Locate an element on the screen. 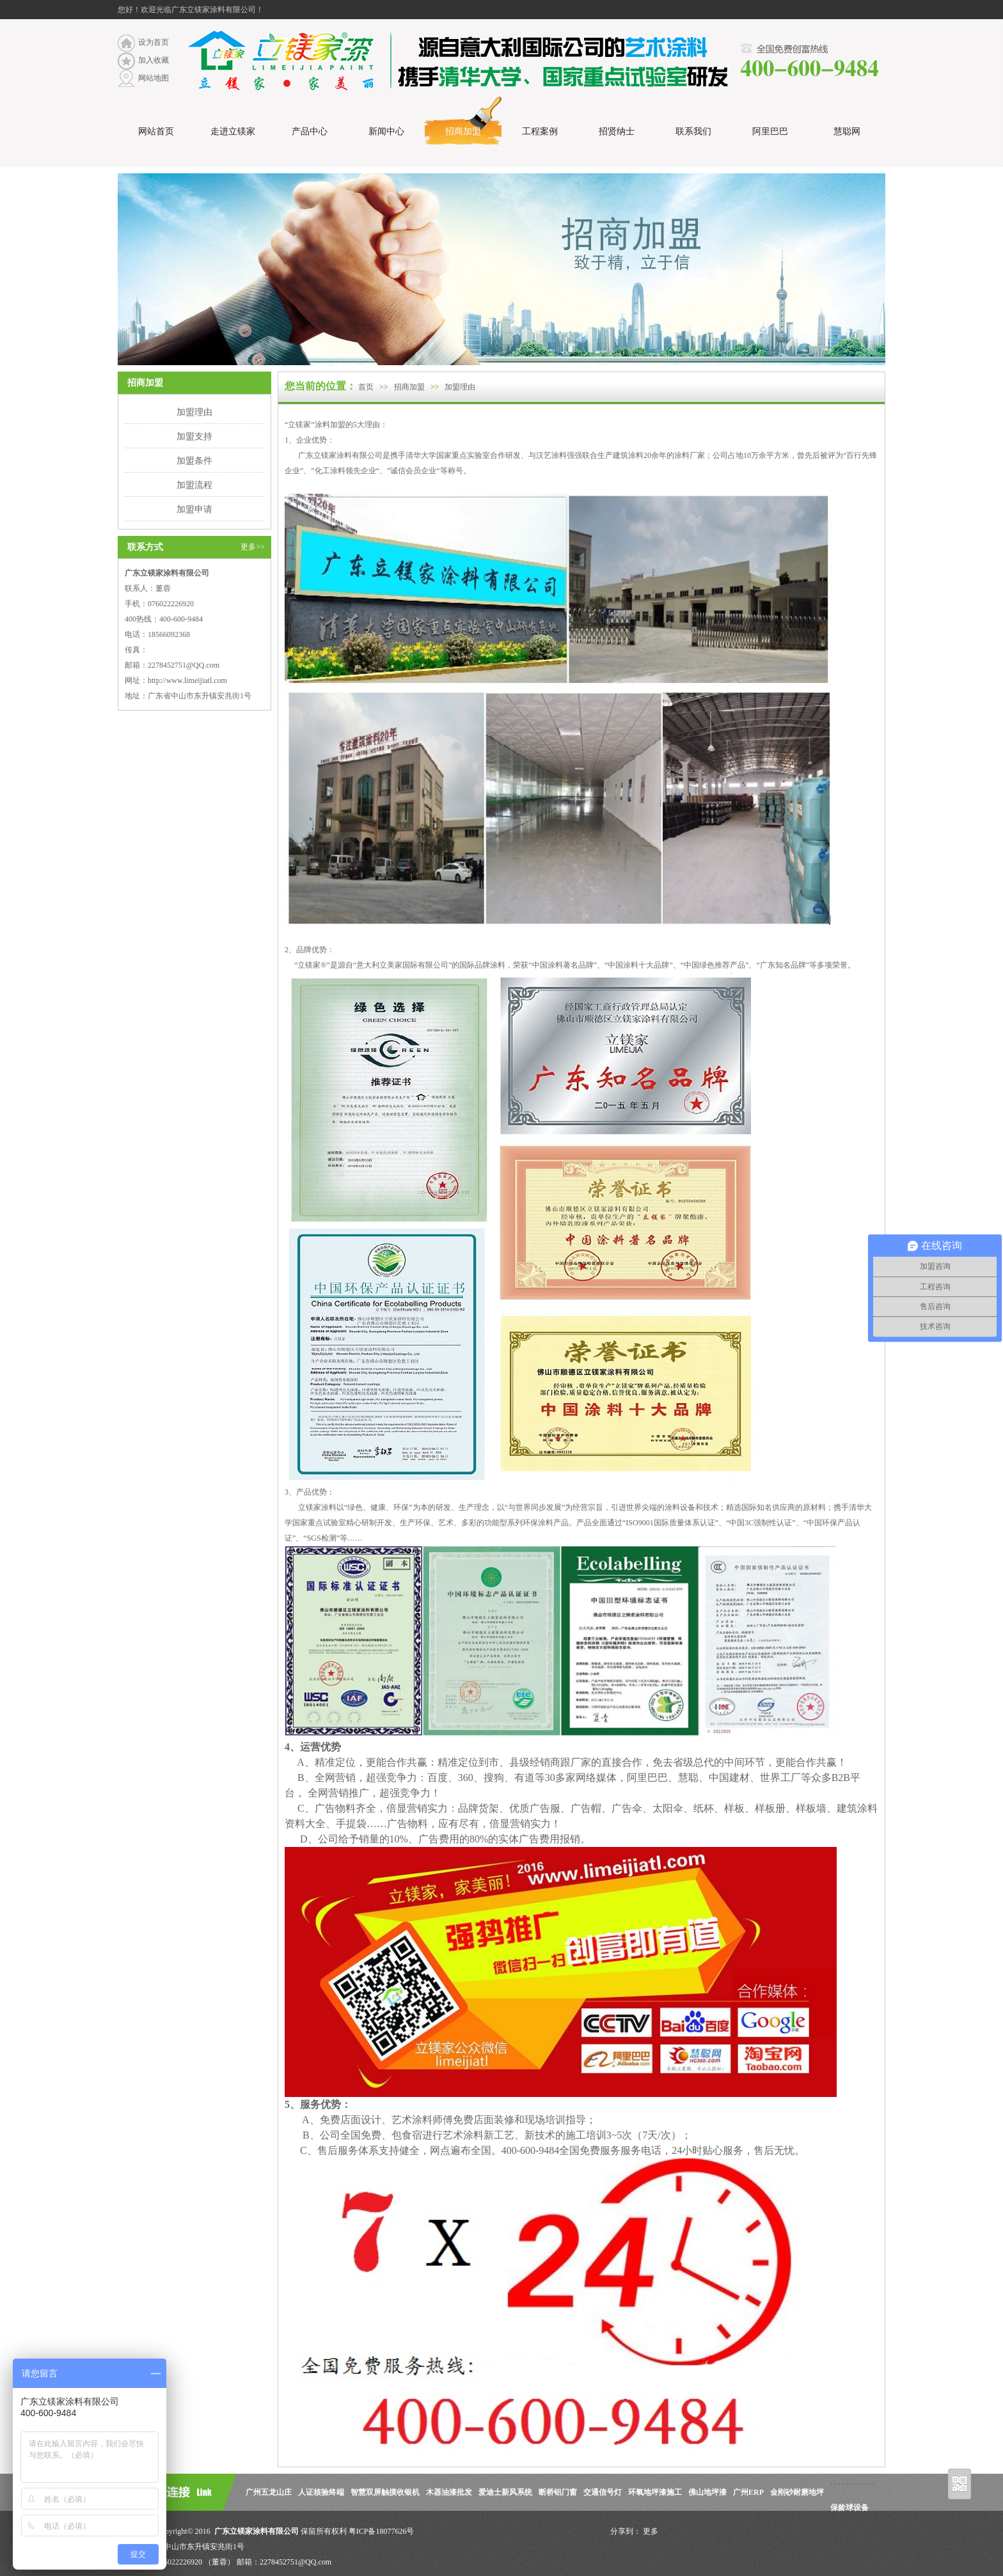  环氧地坪漆施工 is located at coordinates (655, 2492).